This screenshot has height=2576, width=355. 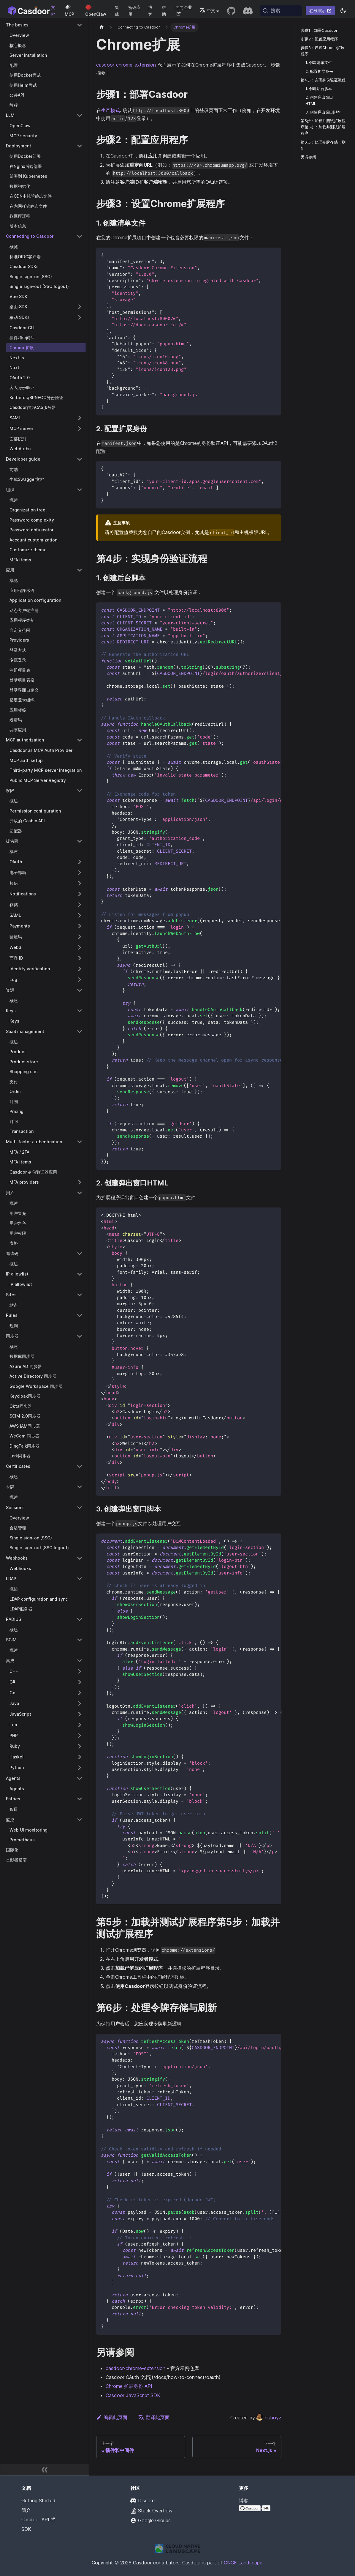 I want to click on Getting Started, so click(x=38, y=2500).